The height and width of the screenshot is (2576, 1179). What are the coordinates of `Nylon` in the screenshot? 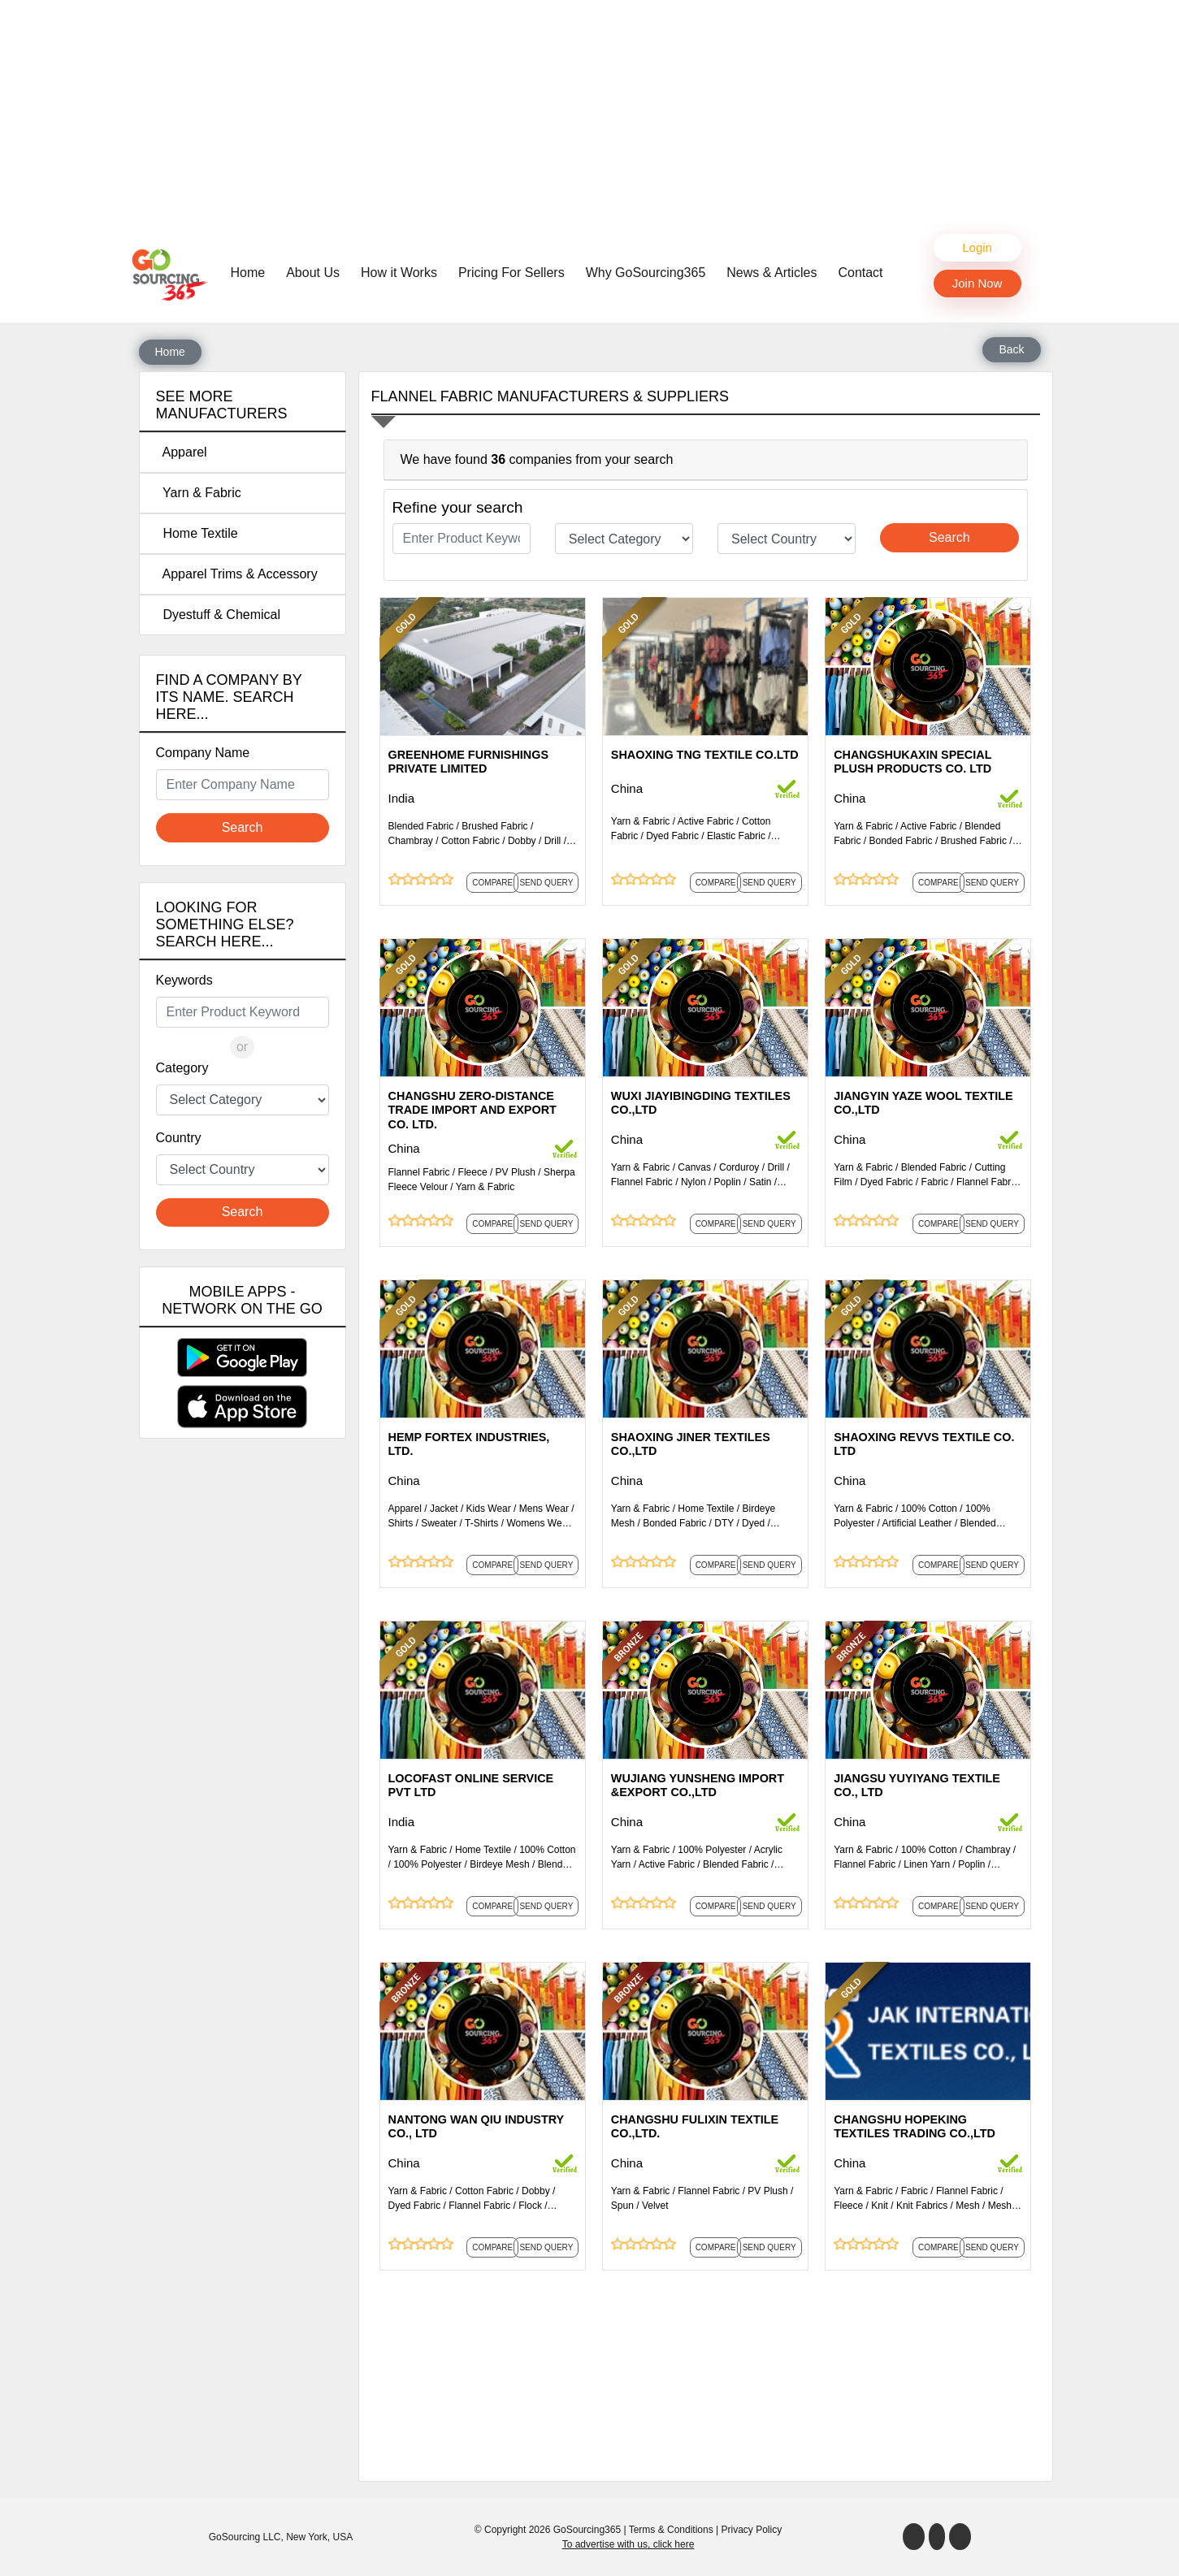 It's located at (693, 1182).